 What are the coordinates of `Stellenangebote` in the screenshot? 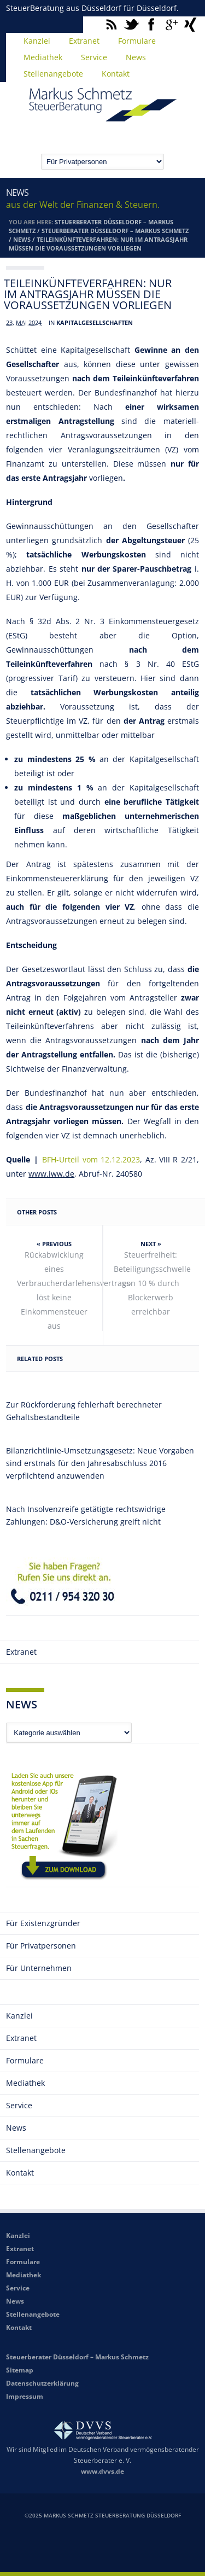 It's located at (53, 73).